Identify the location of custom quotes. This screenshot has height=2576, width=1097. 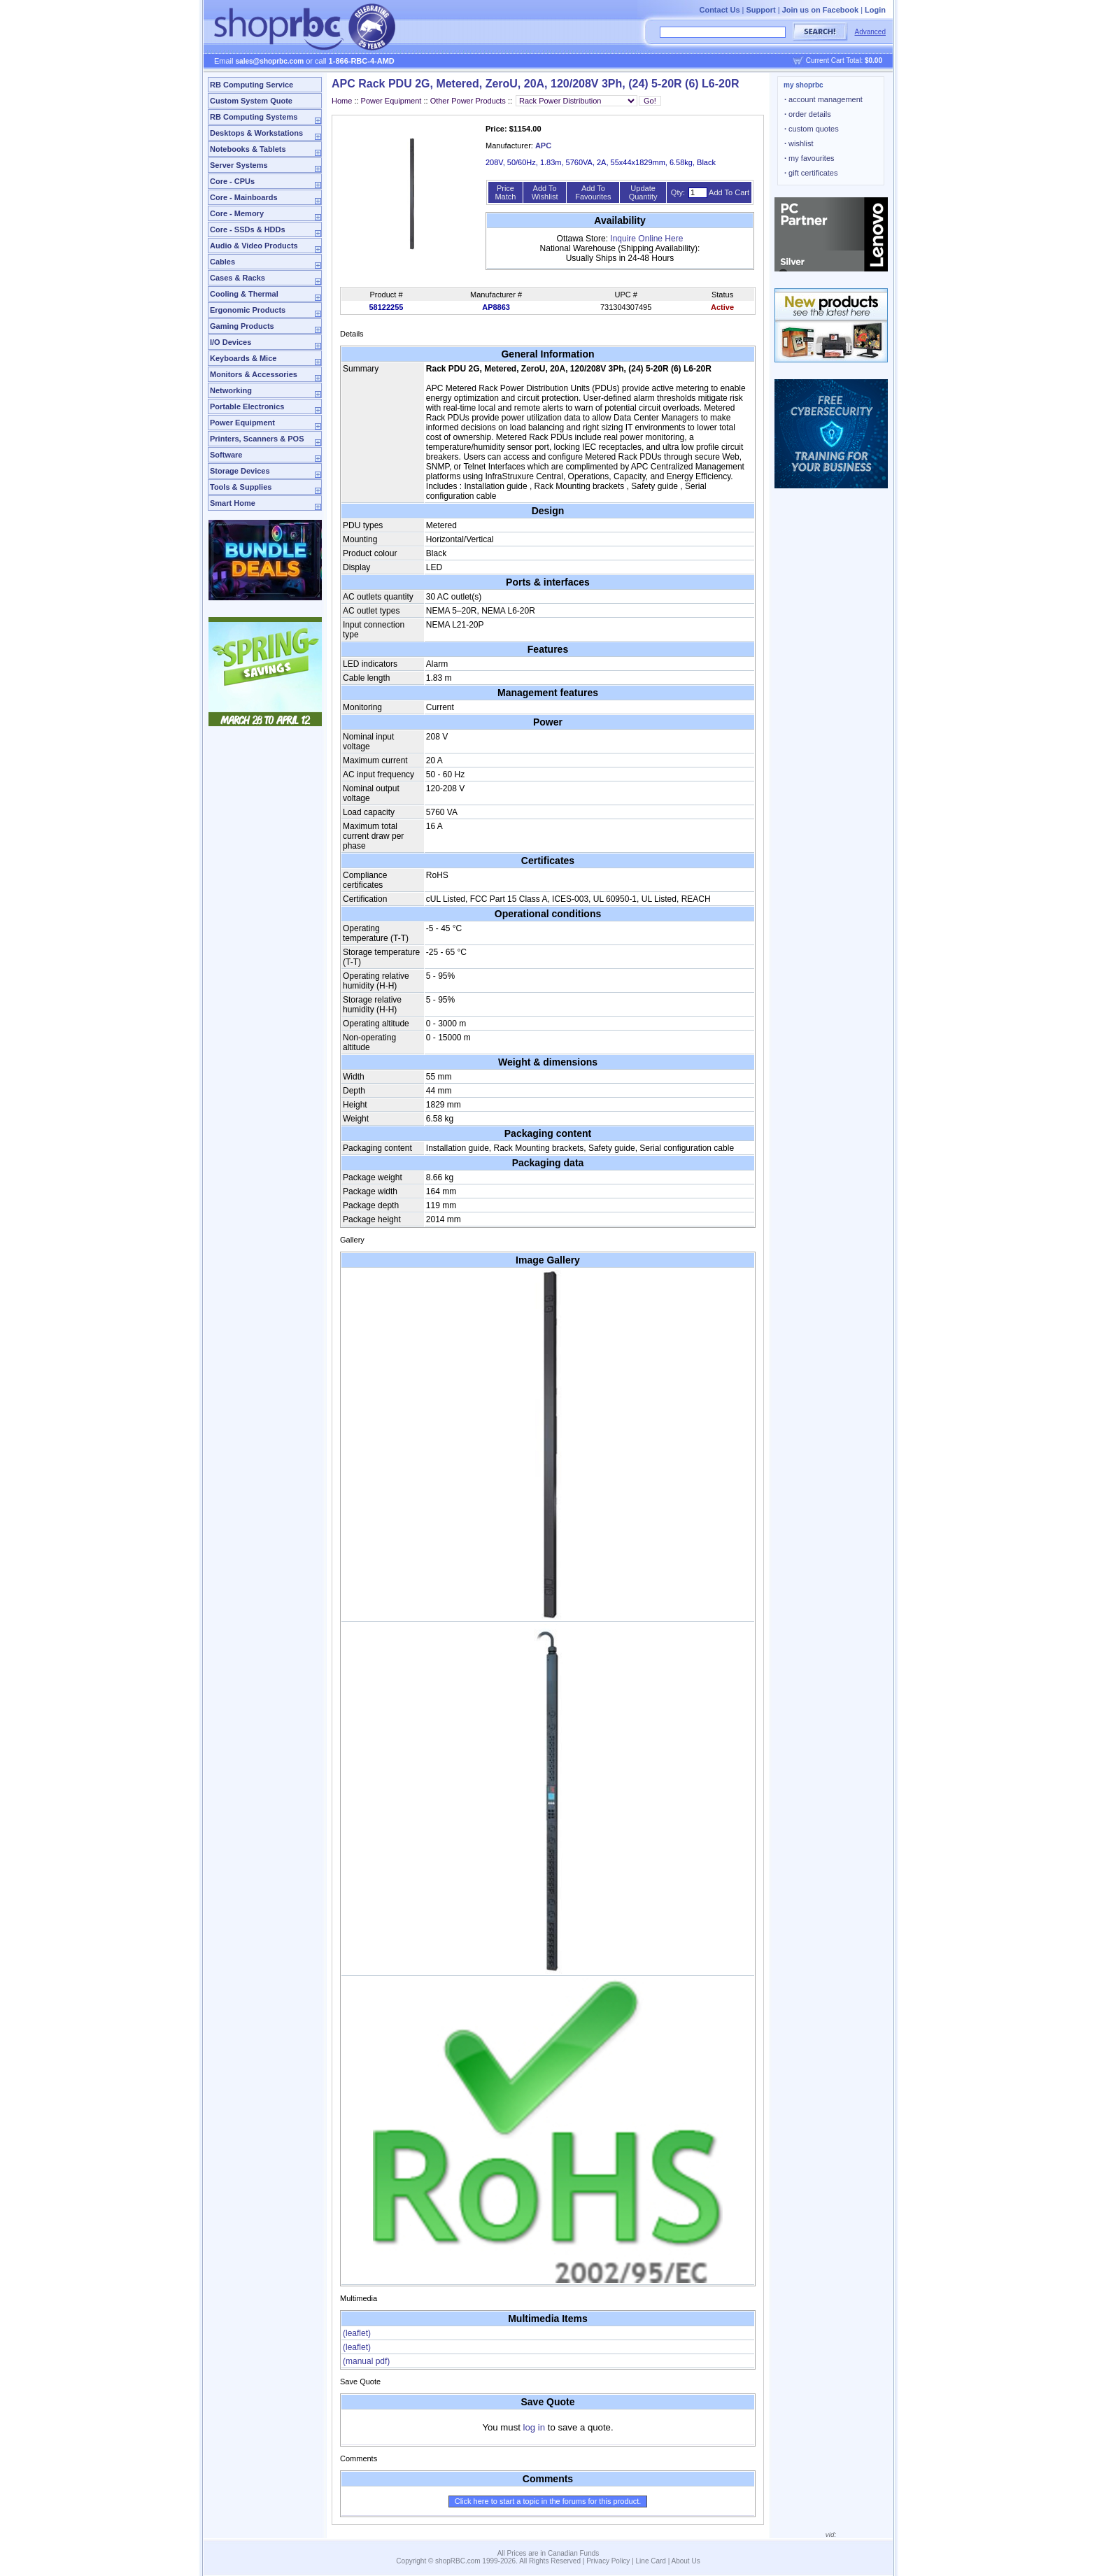
(811, 129).